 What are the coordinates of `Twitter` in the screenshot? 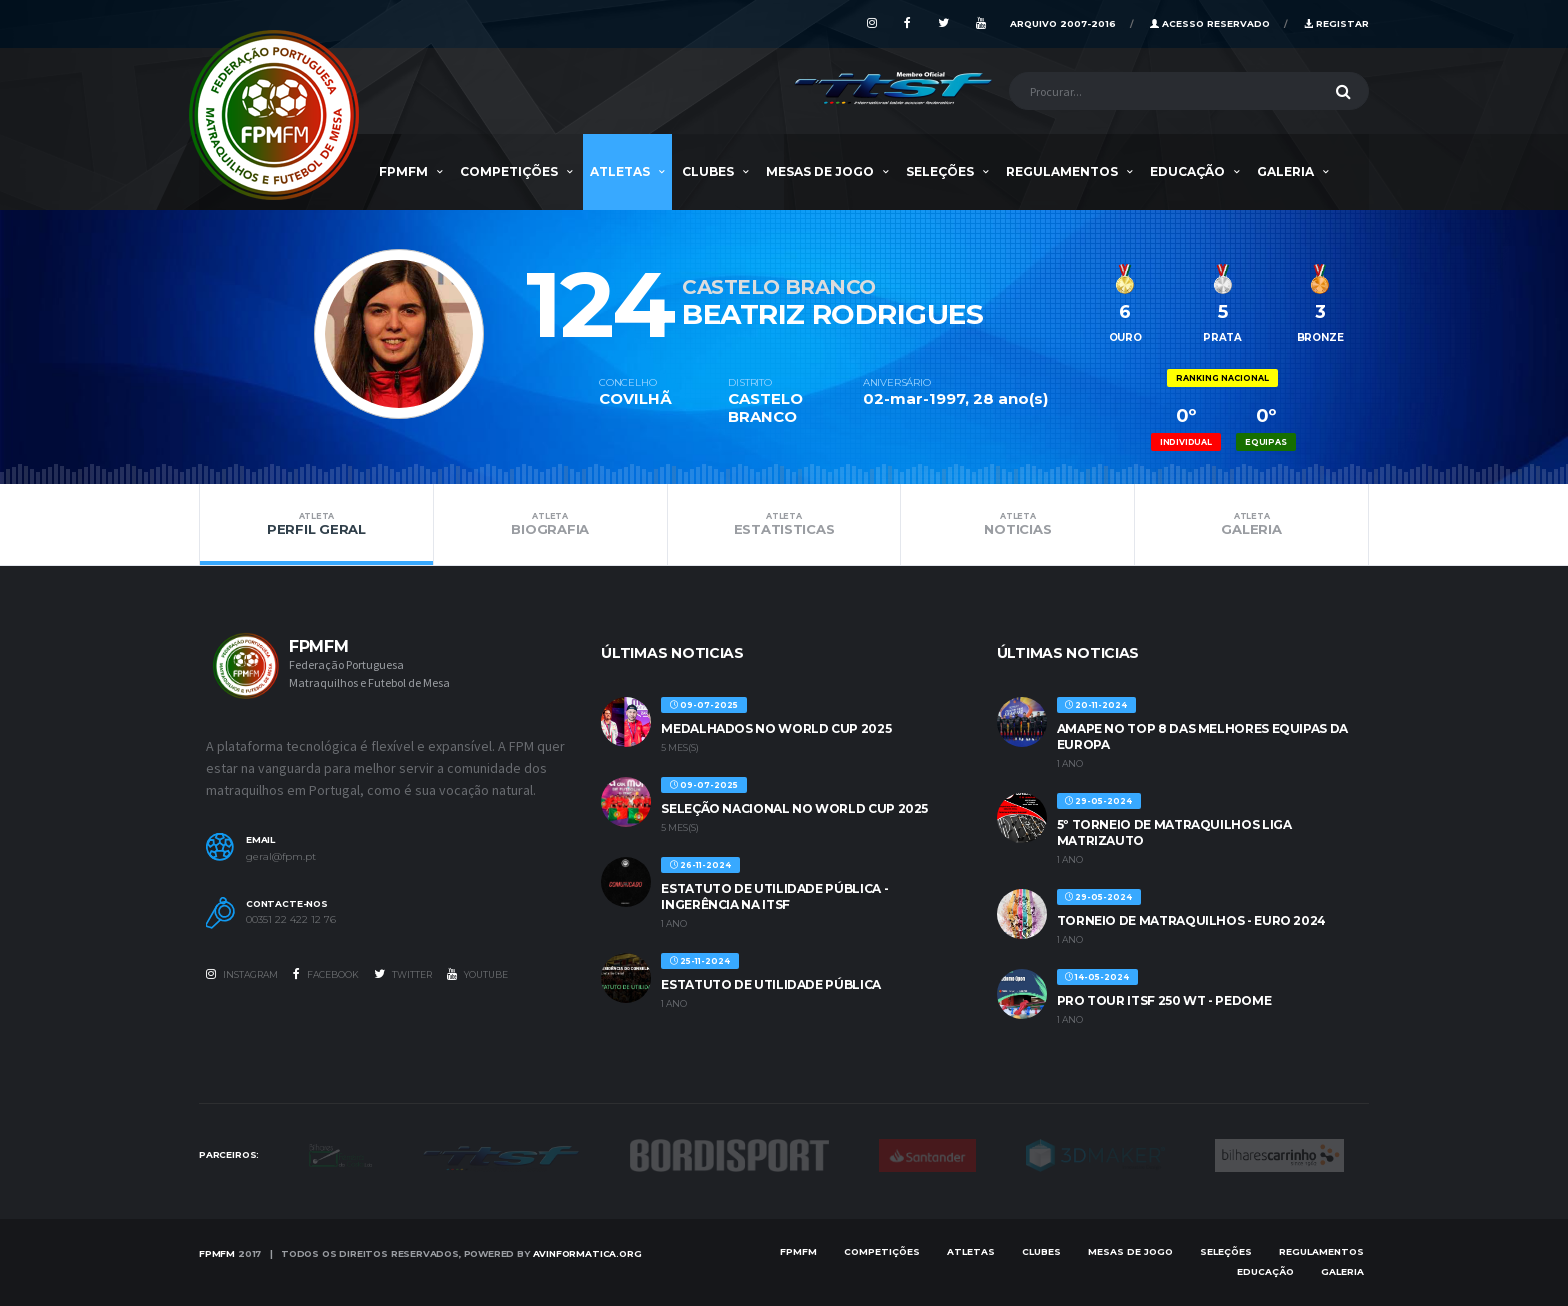 It's located at (403, 974).